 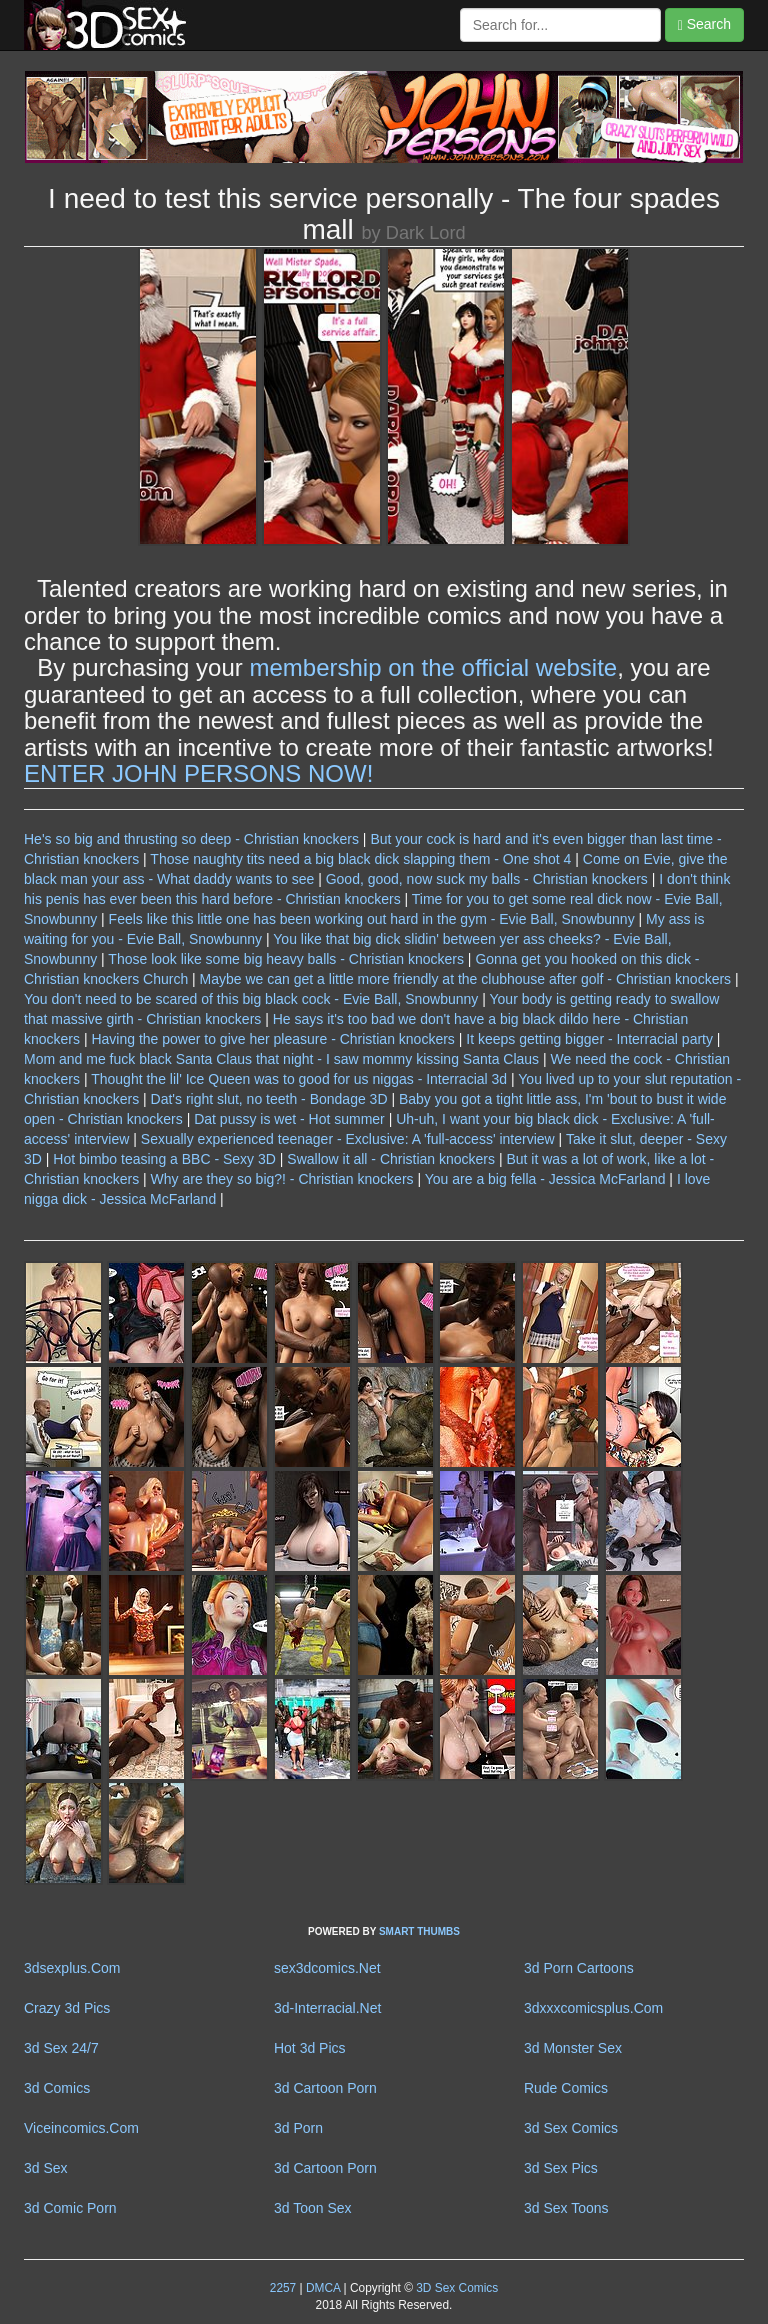 What do you see at coordinates (589, 1039) in the screenshot?
I see `It keeps getting bigger - Interracial party` at bounding box center [589, 1039].